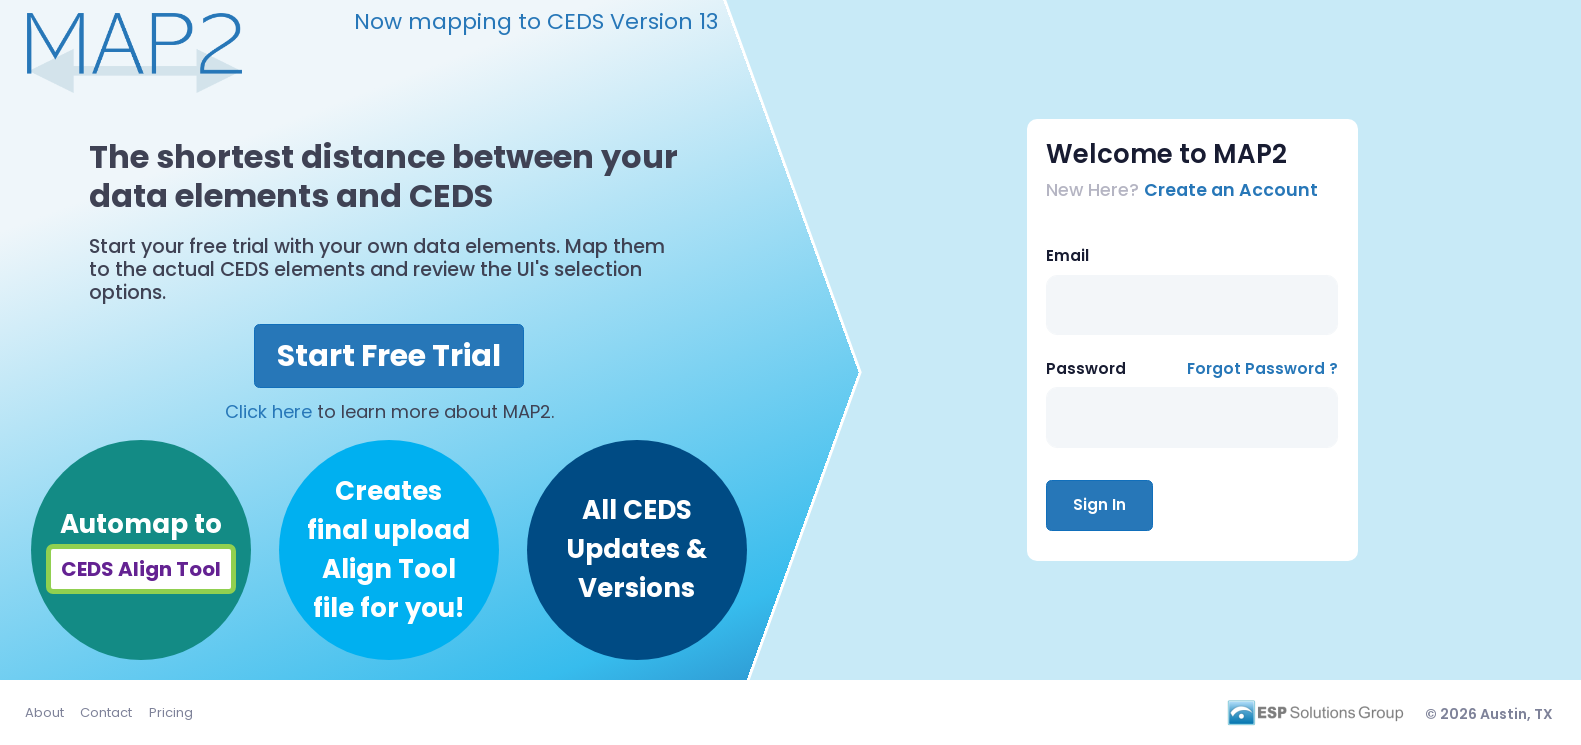  I want to click on Pricing, so click(171, 712).